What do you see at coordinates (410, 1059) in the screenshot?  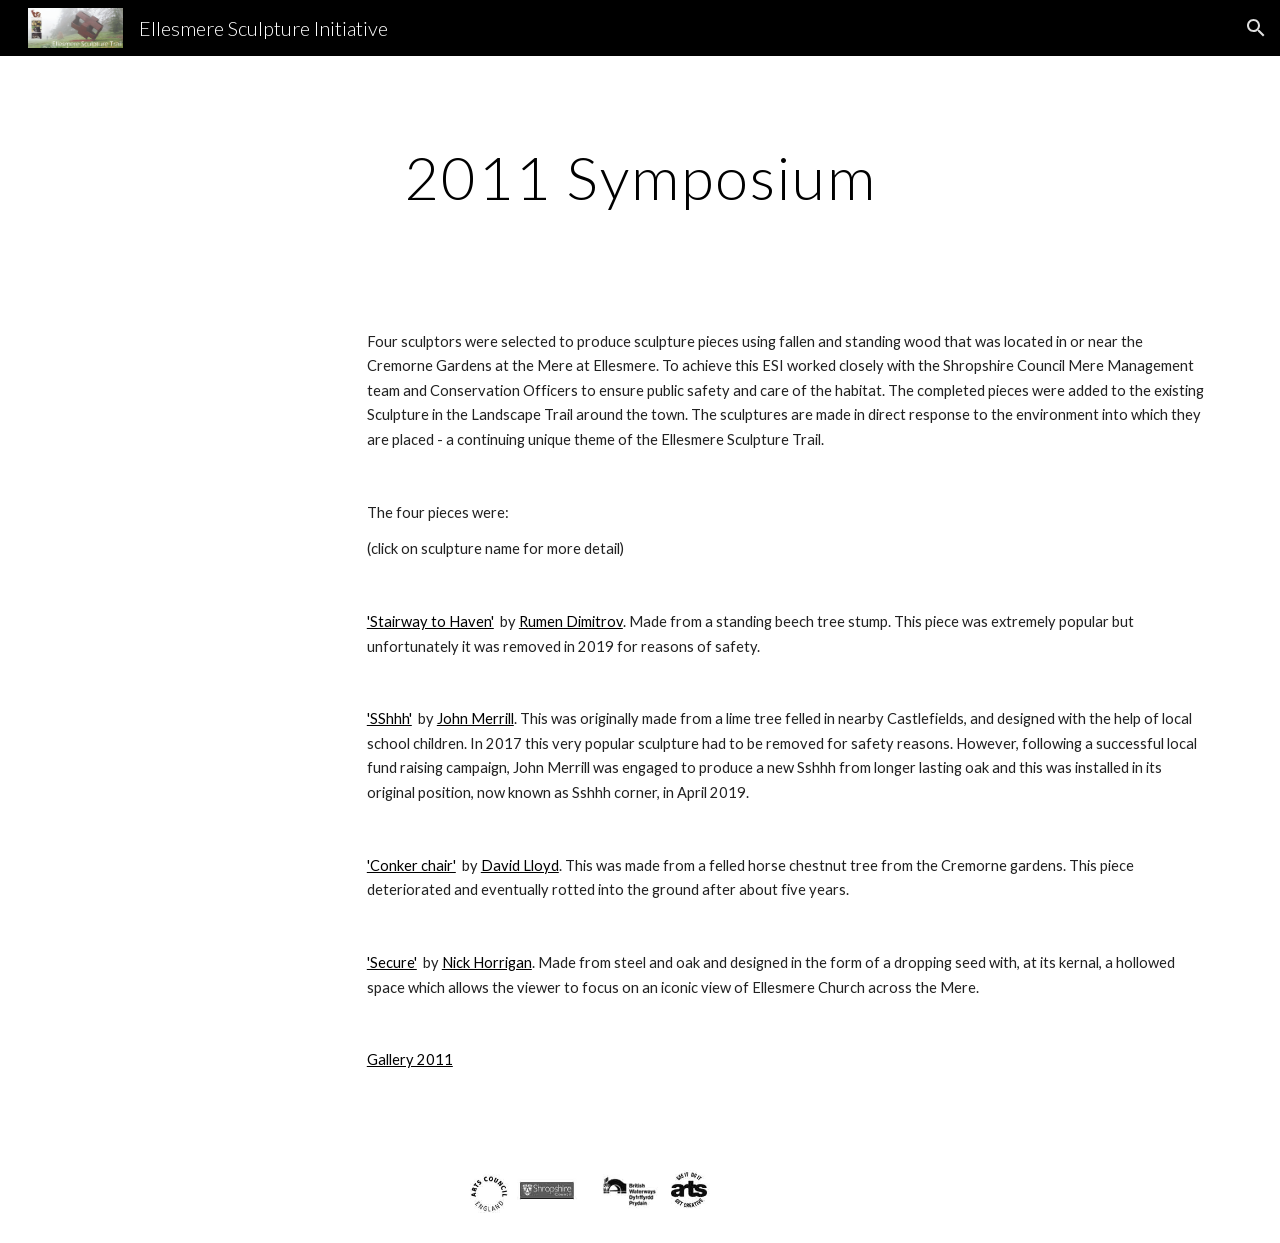 I see `Gallery 2011` at bounding box center [410, 1059].